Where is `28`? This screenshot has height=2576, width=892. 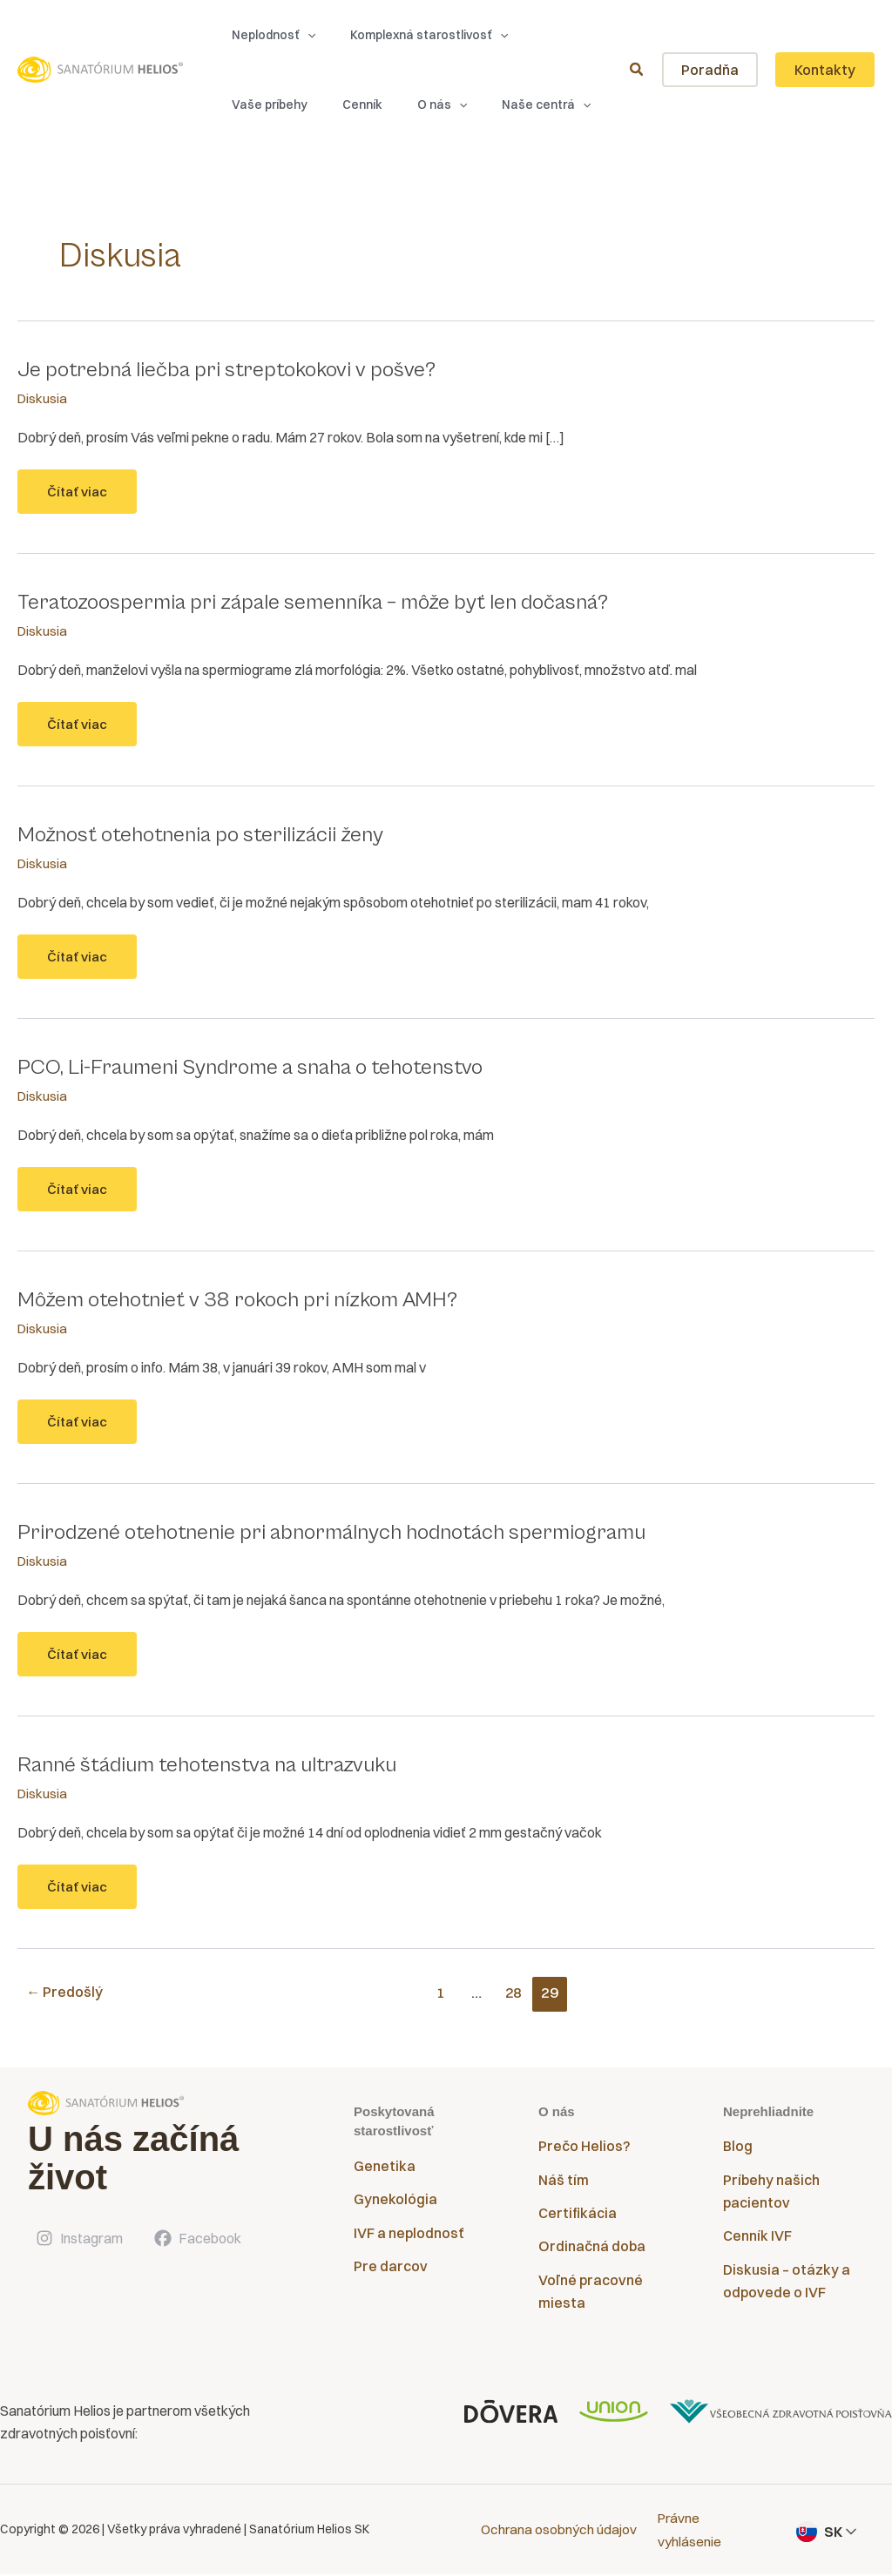 28 is located at coordinates (515, 1996).